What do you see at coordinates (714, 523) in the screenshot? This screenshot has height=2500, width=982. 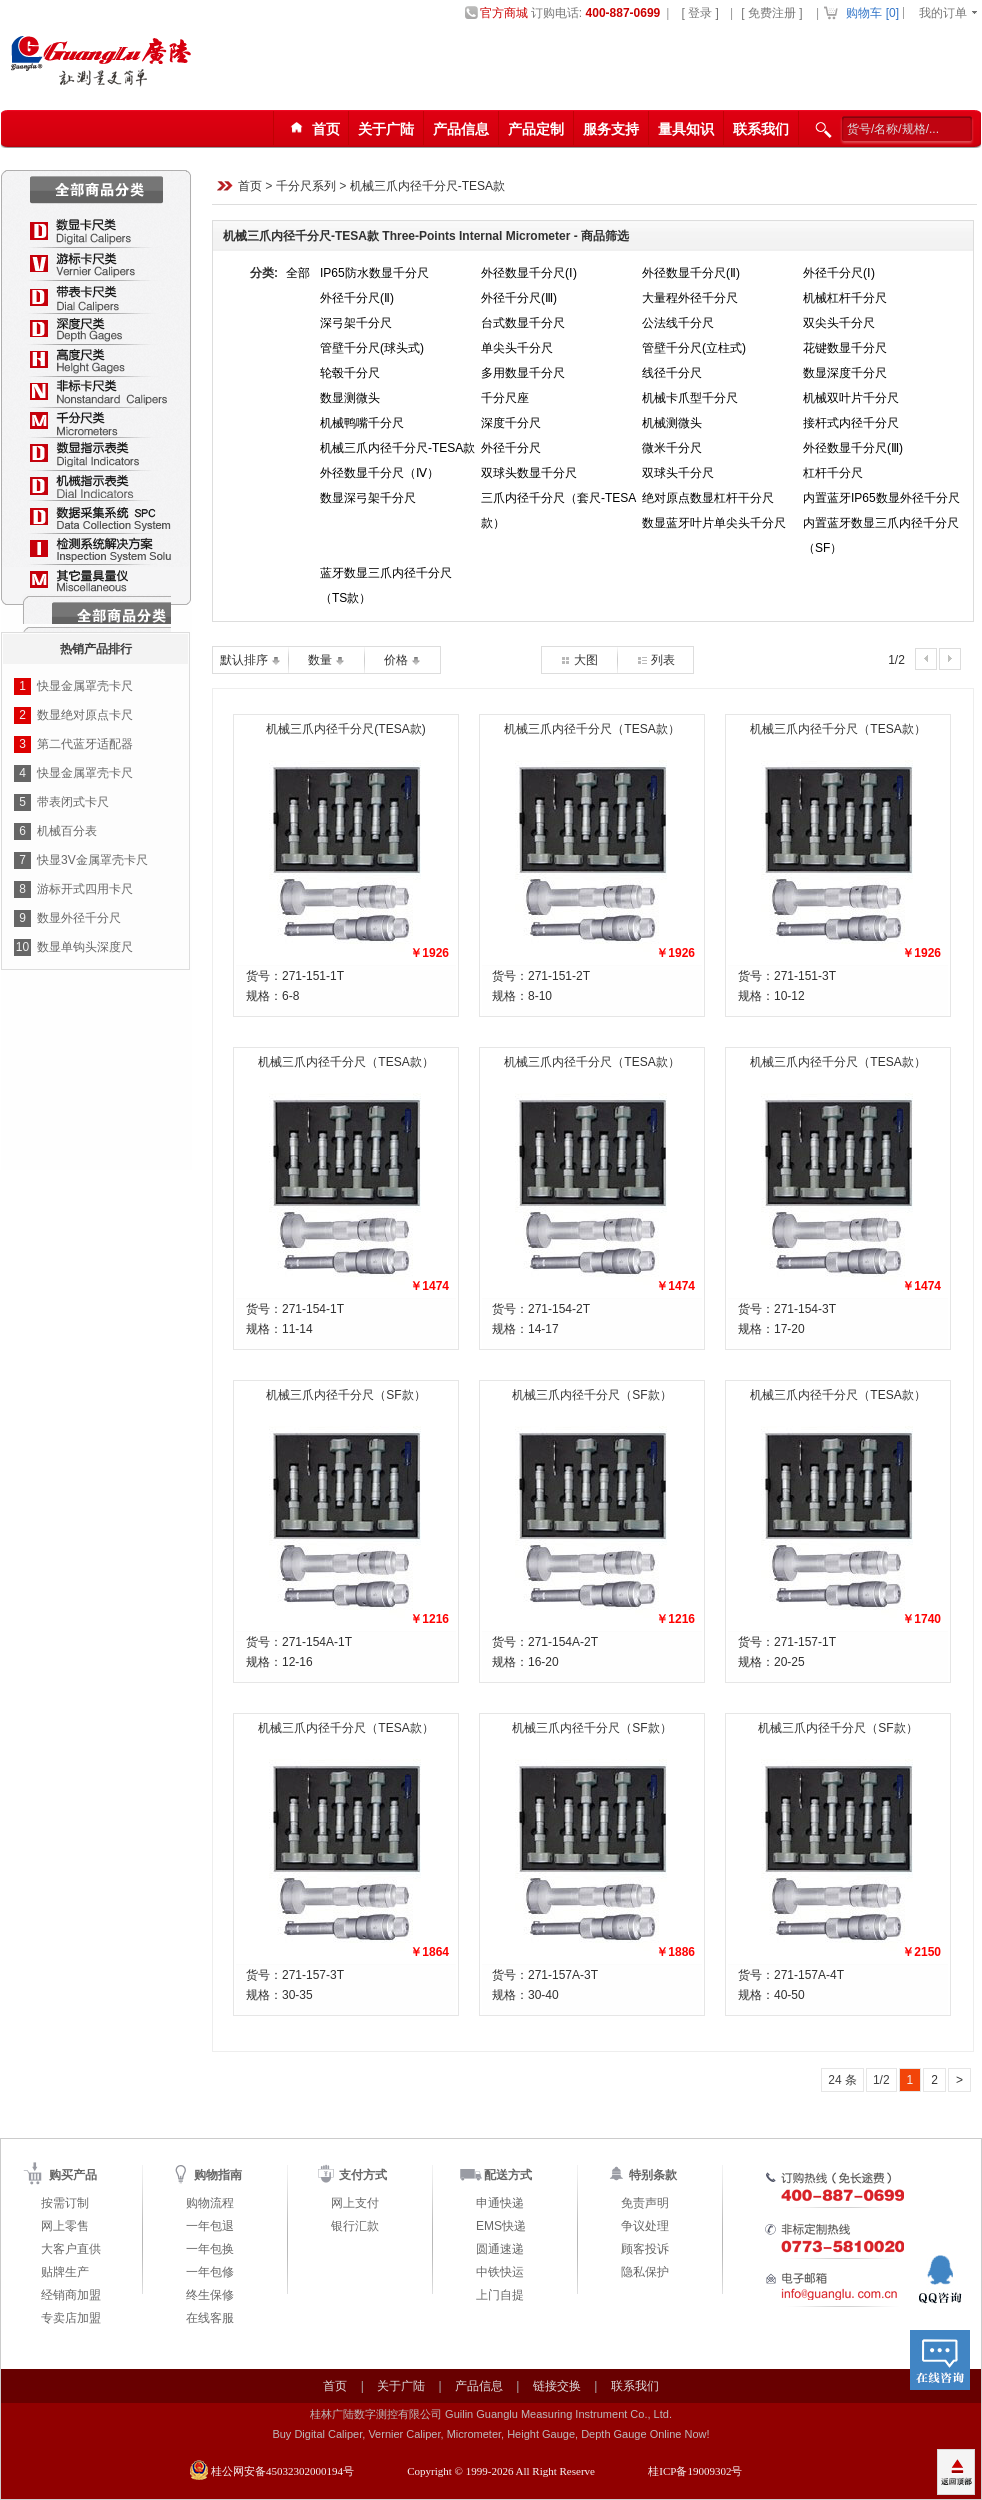 I see `数显蓝牙叶片单尖头千分尺` at bounding box center [714, 523].